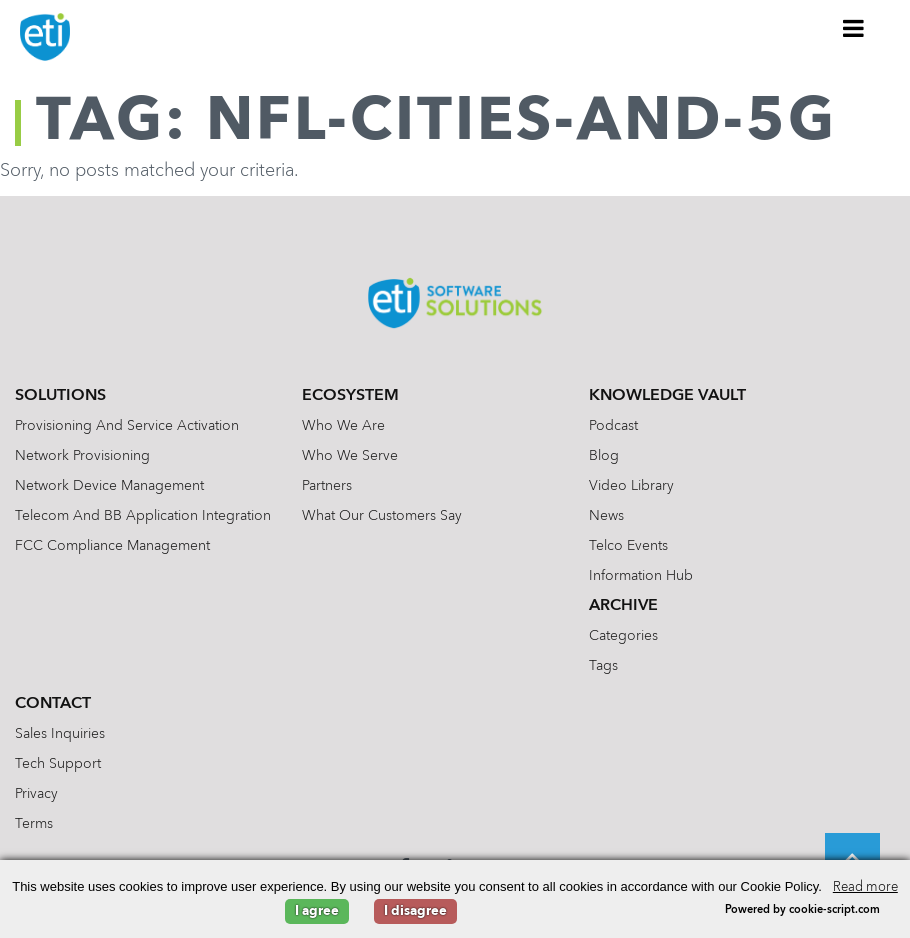 Image resolution: width=910 pixels, height=938 pixels. What do you see at coordinates (112, 546) in the screenshot?
I see `FCC Compliance Management` at bounding box center [112, 546].